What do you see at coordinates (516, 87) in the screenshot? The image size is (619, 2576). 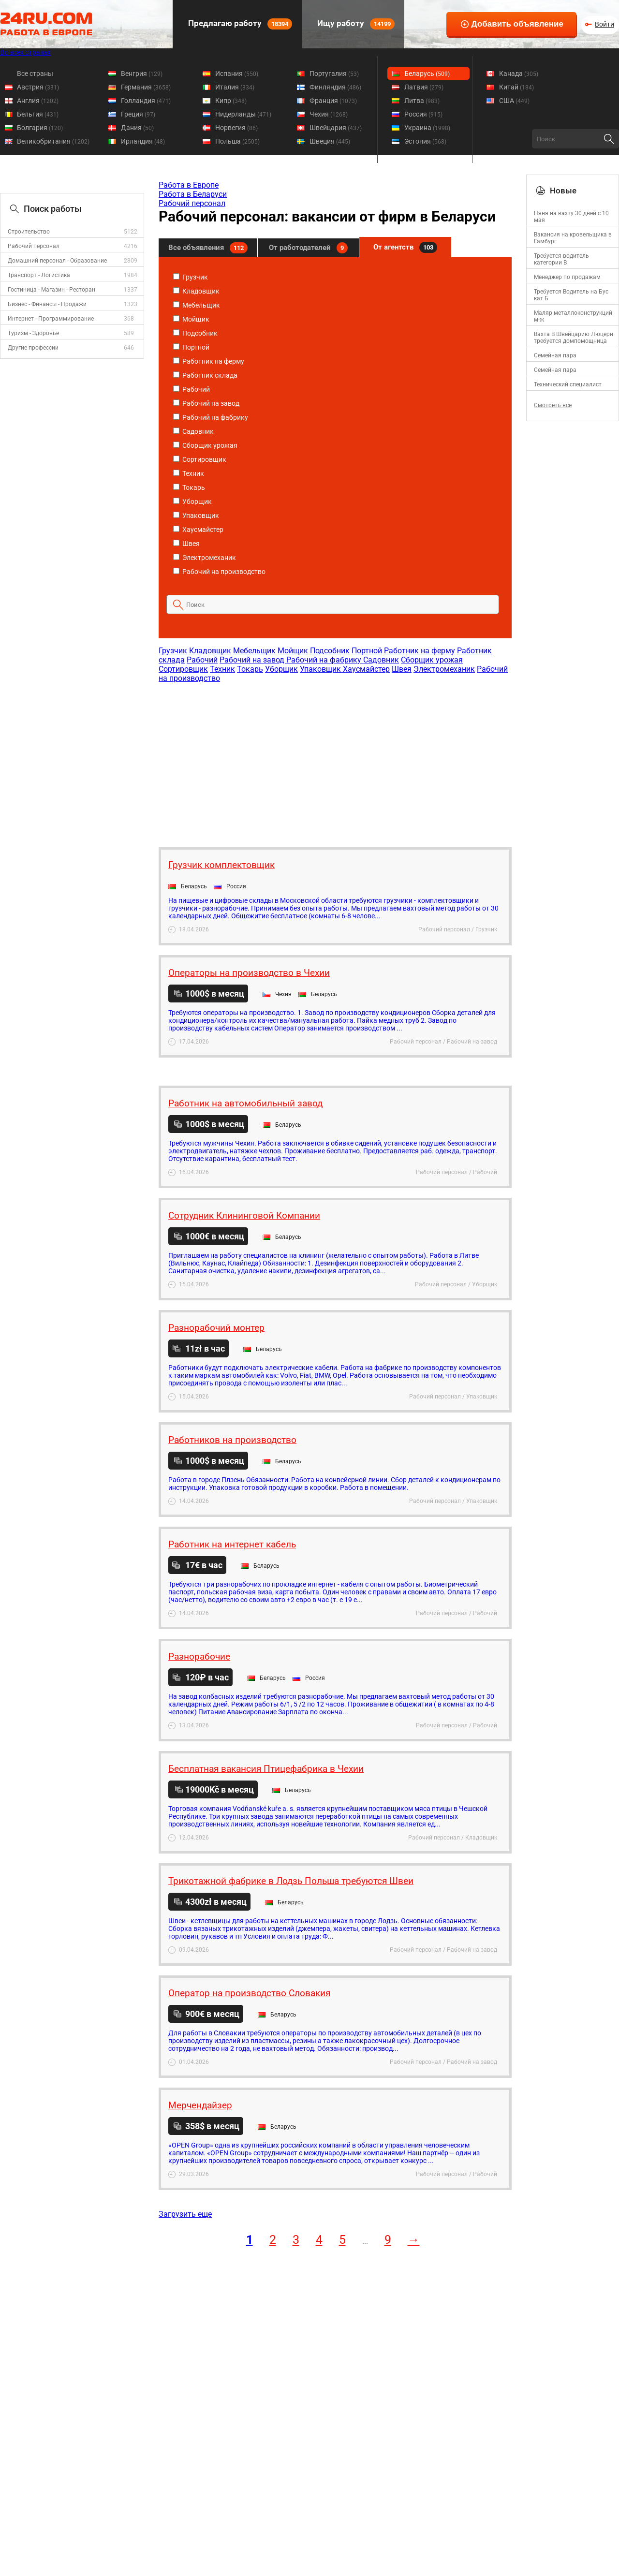 I see `Китай` at bounding box center [516, 87].